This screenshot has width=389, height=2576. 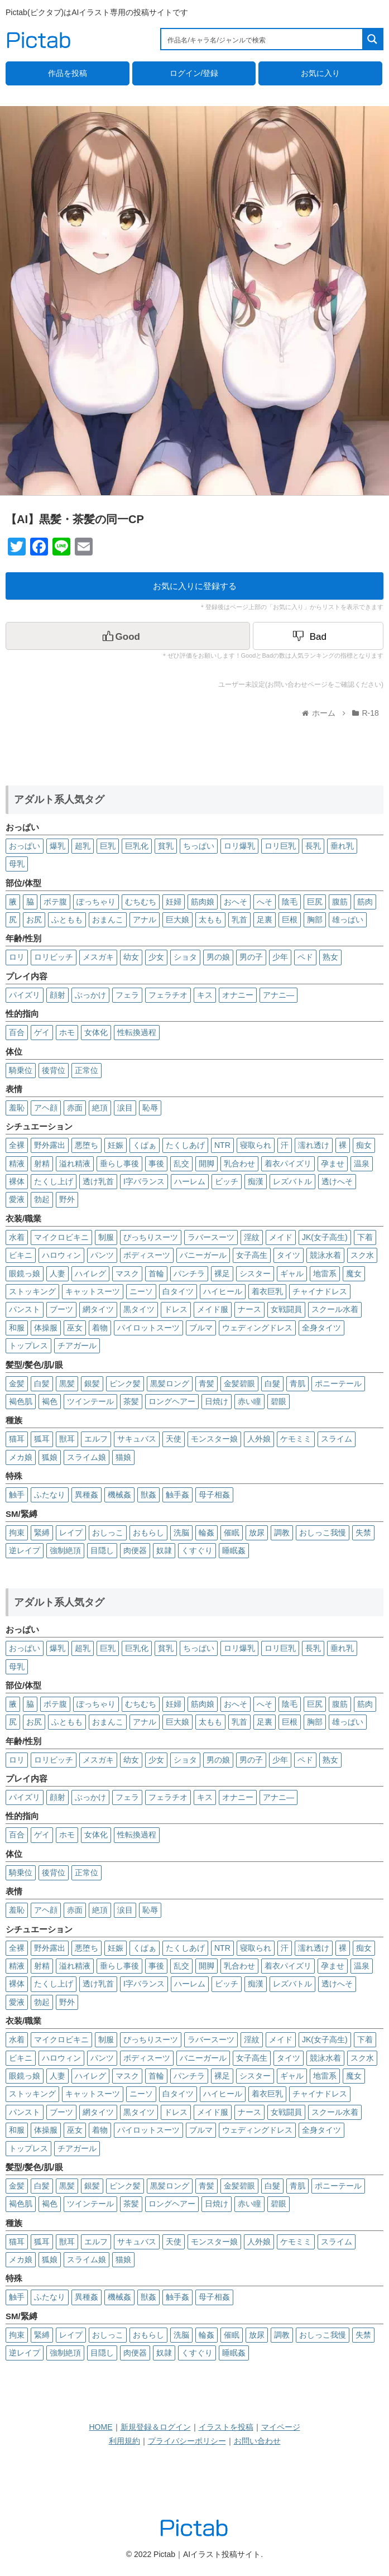 What do you see at coordinates (17, 863) in the screenshot?
I see `母乳` at bounding box center [17, 863].